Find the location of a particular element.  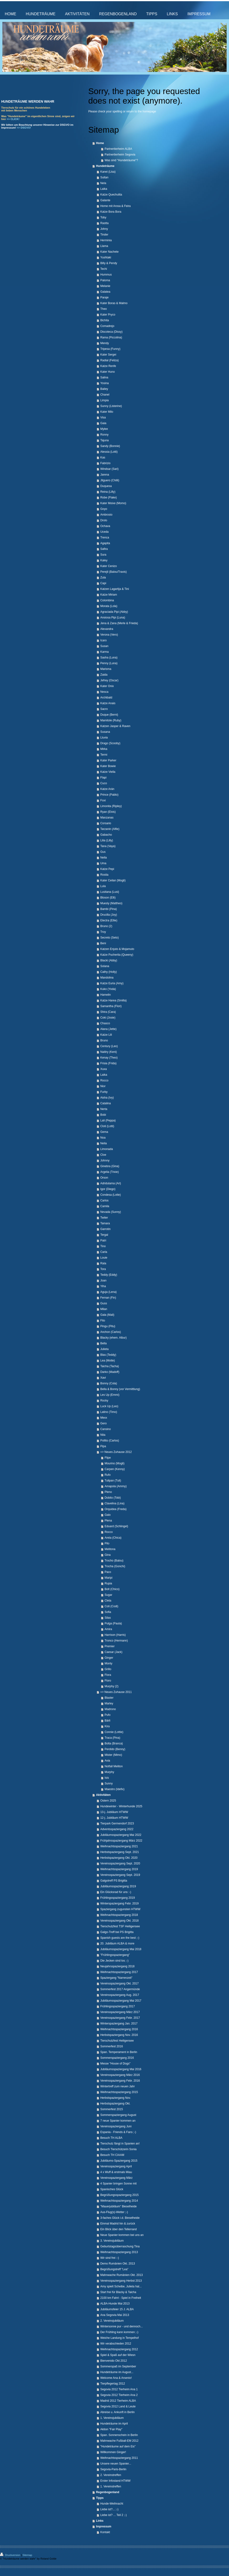

Herbstspaziergang Okt. is located at coordinates (115, 2103).